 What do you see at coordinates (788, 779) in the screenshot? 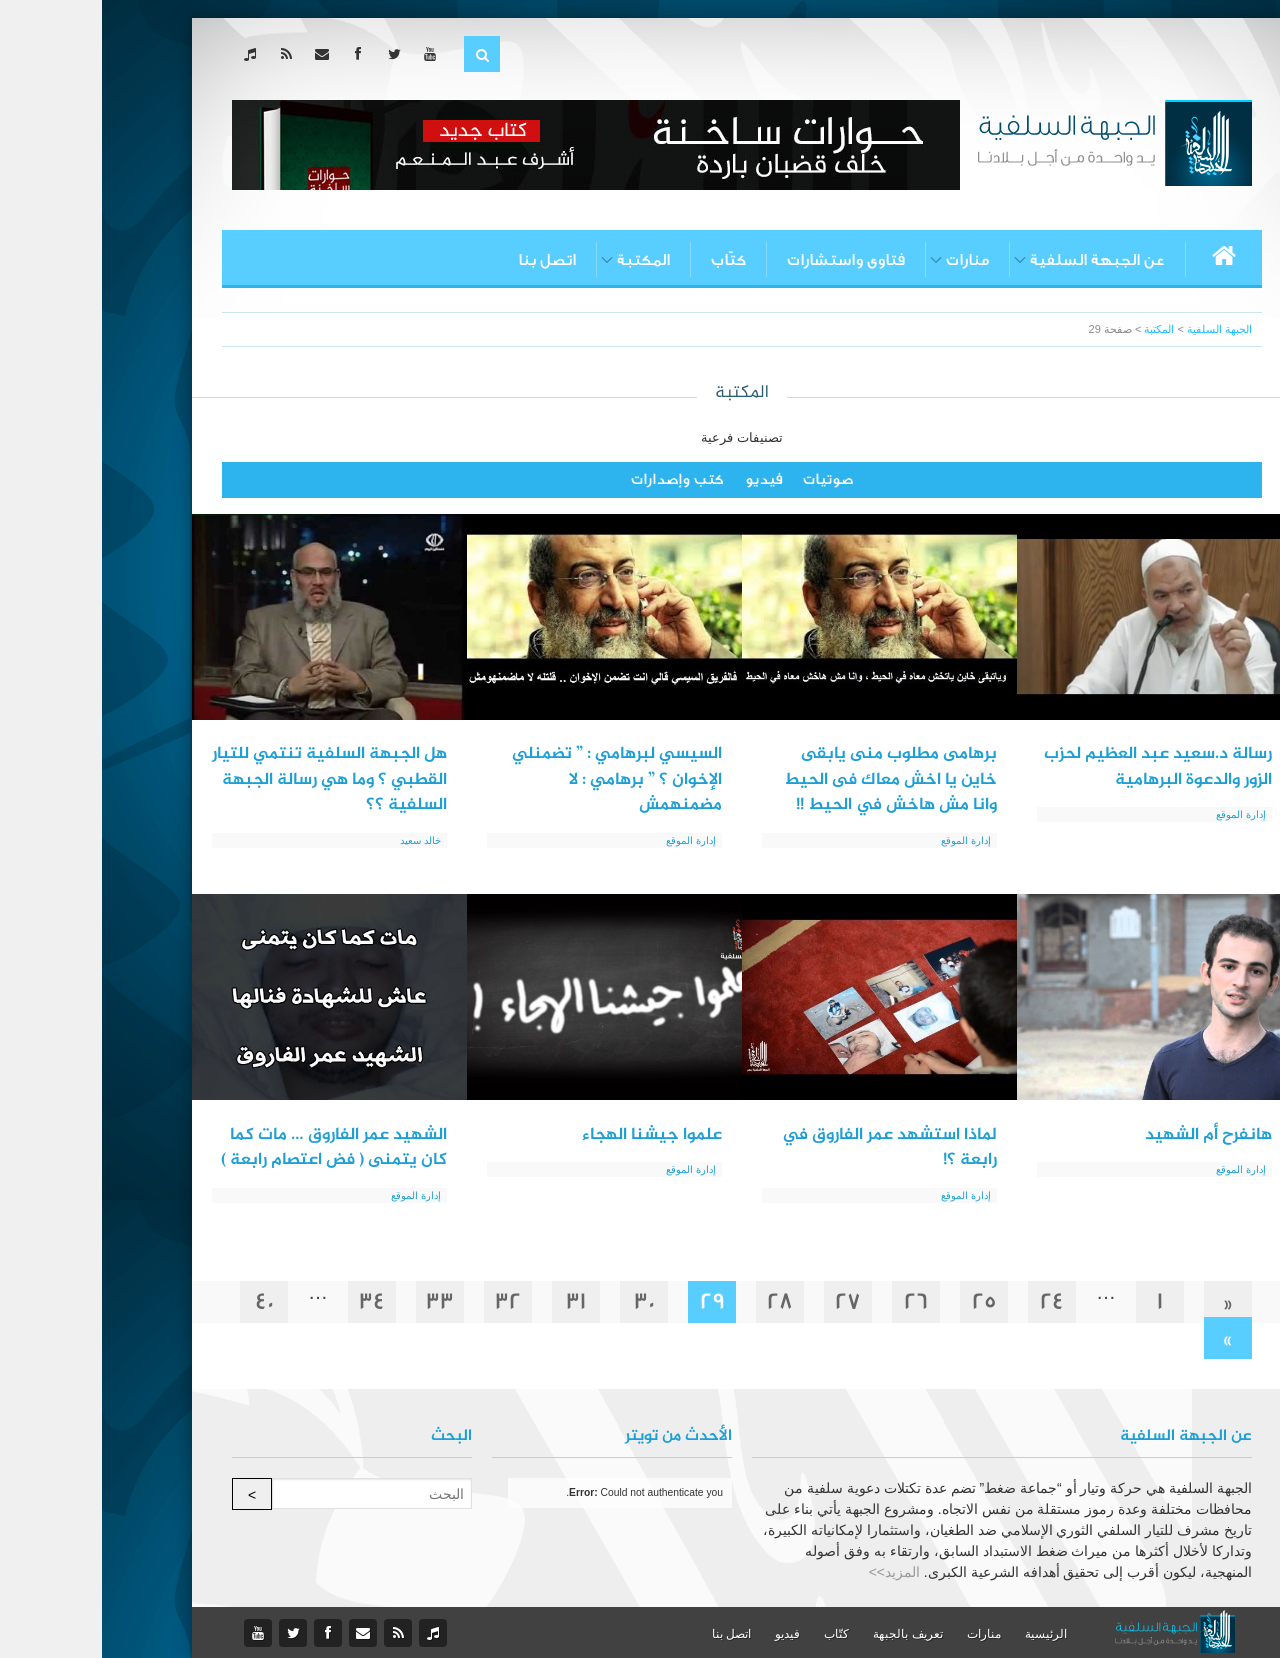
I see `برهامى مطلوب منى يابقى خاين يا اخش معاك فى الحيط وانا مش هاخش في الحيط !!` at bounding box center [788, 779].